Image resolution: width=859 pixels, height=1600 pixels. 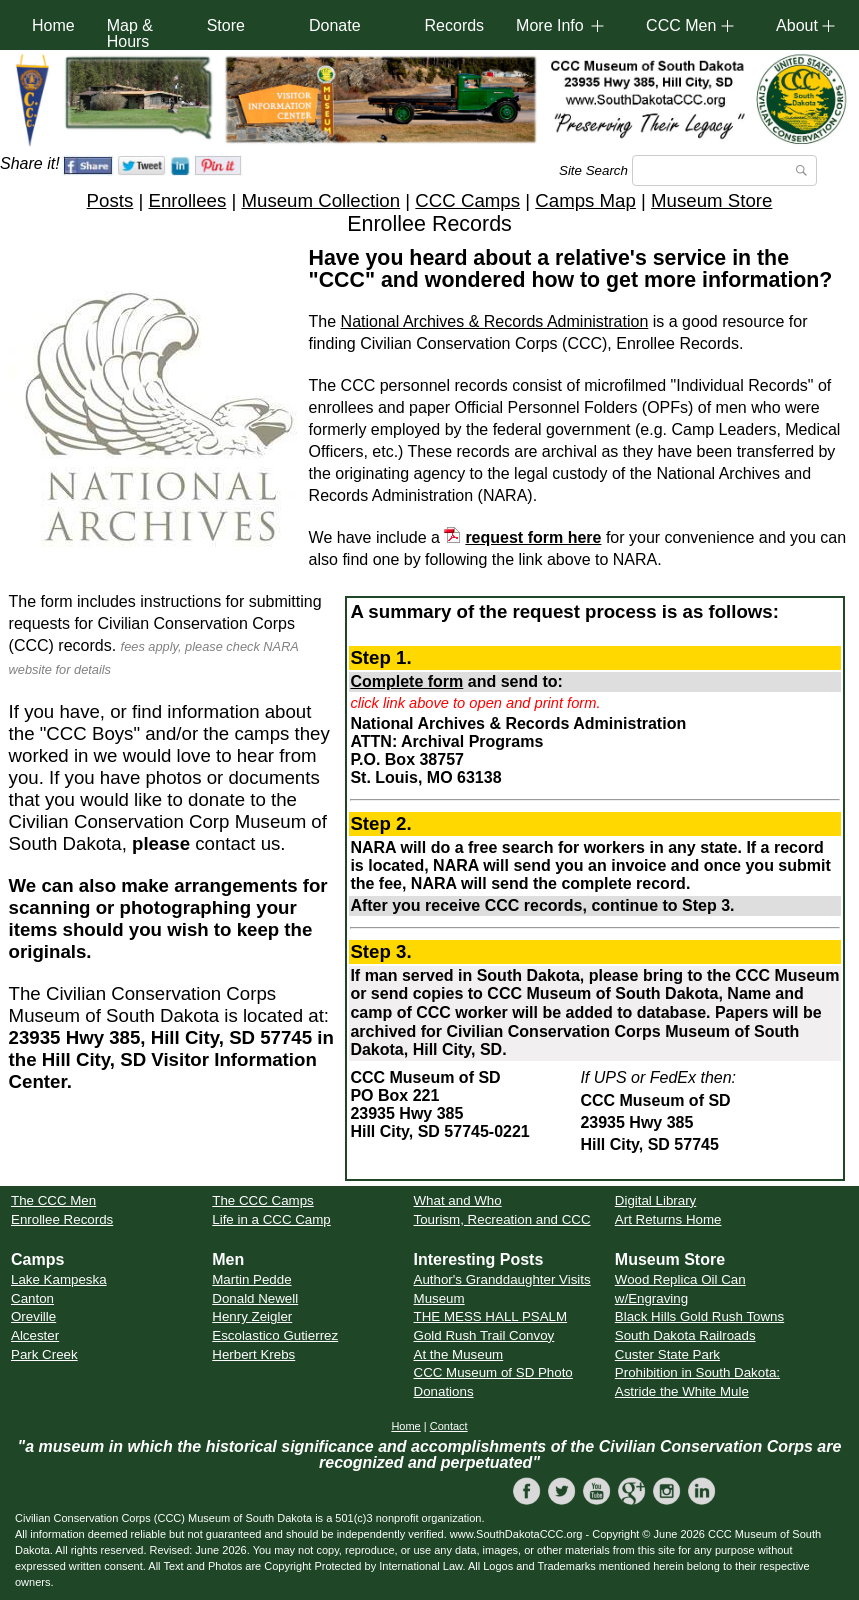 What do you see at coordinates (253, 1354) in the screenshot?
I see `Herbert Krebs` at bounding box center [253, 1354].